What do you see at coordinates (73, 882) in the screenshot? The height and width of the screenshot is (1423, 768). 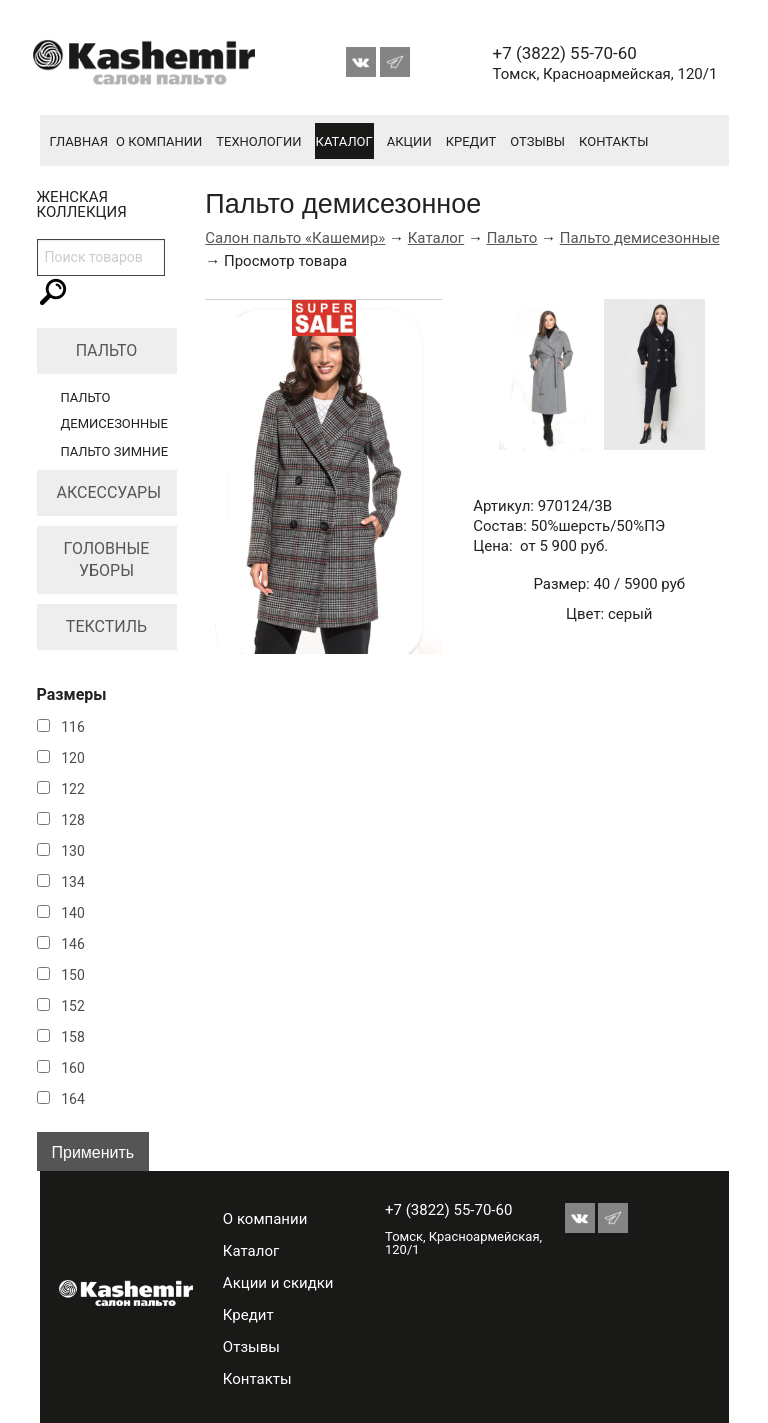 I see `134` at bounding box center [73, 882].